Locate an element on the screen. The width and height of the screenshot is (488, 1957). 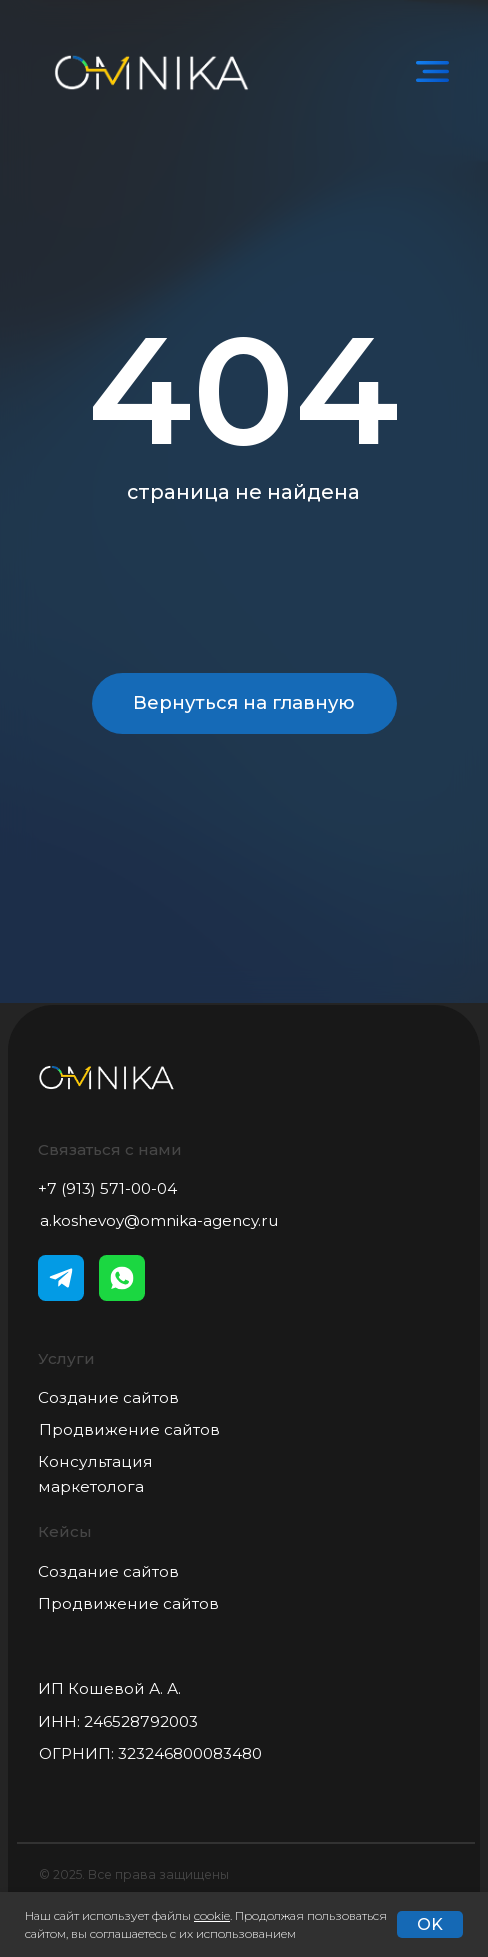
Создание сайтов is located at coordinates (108, 1397).